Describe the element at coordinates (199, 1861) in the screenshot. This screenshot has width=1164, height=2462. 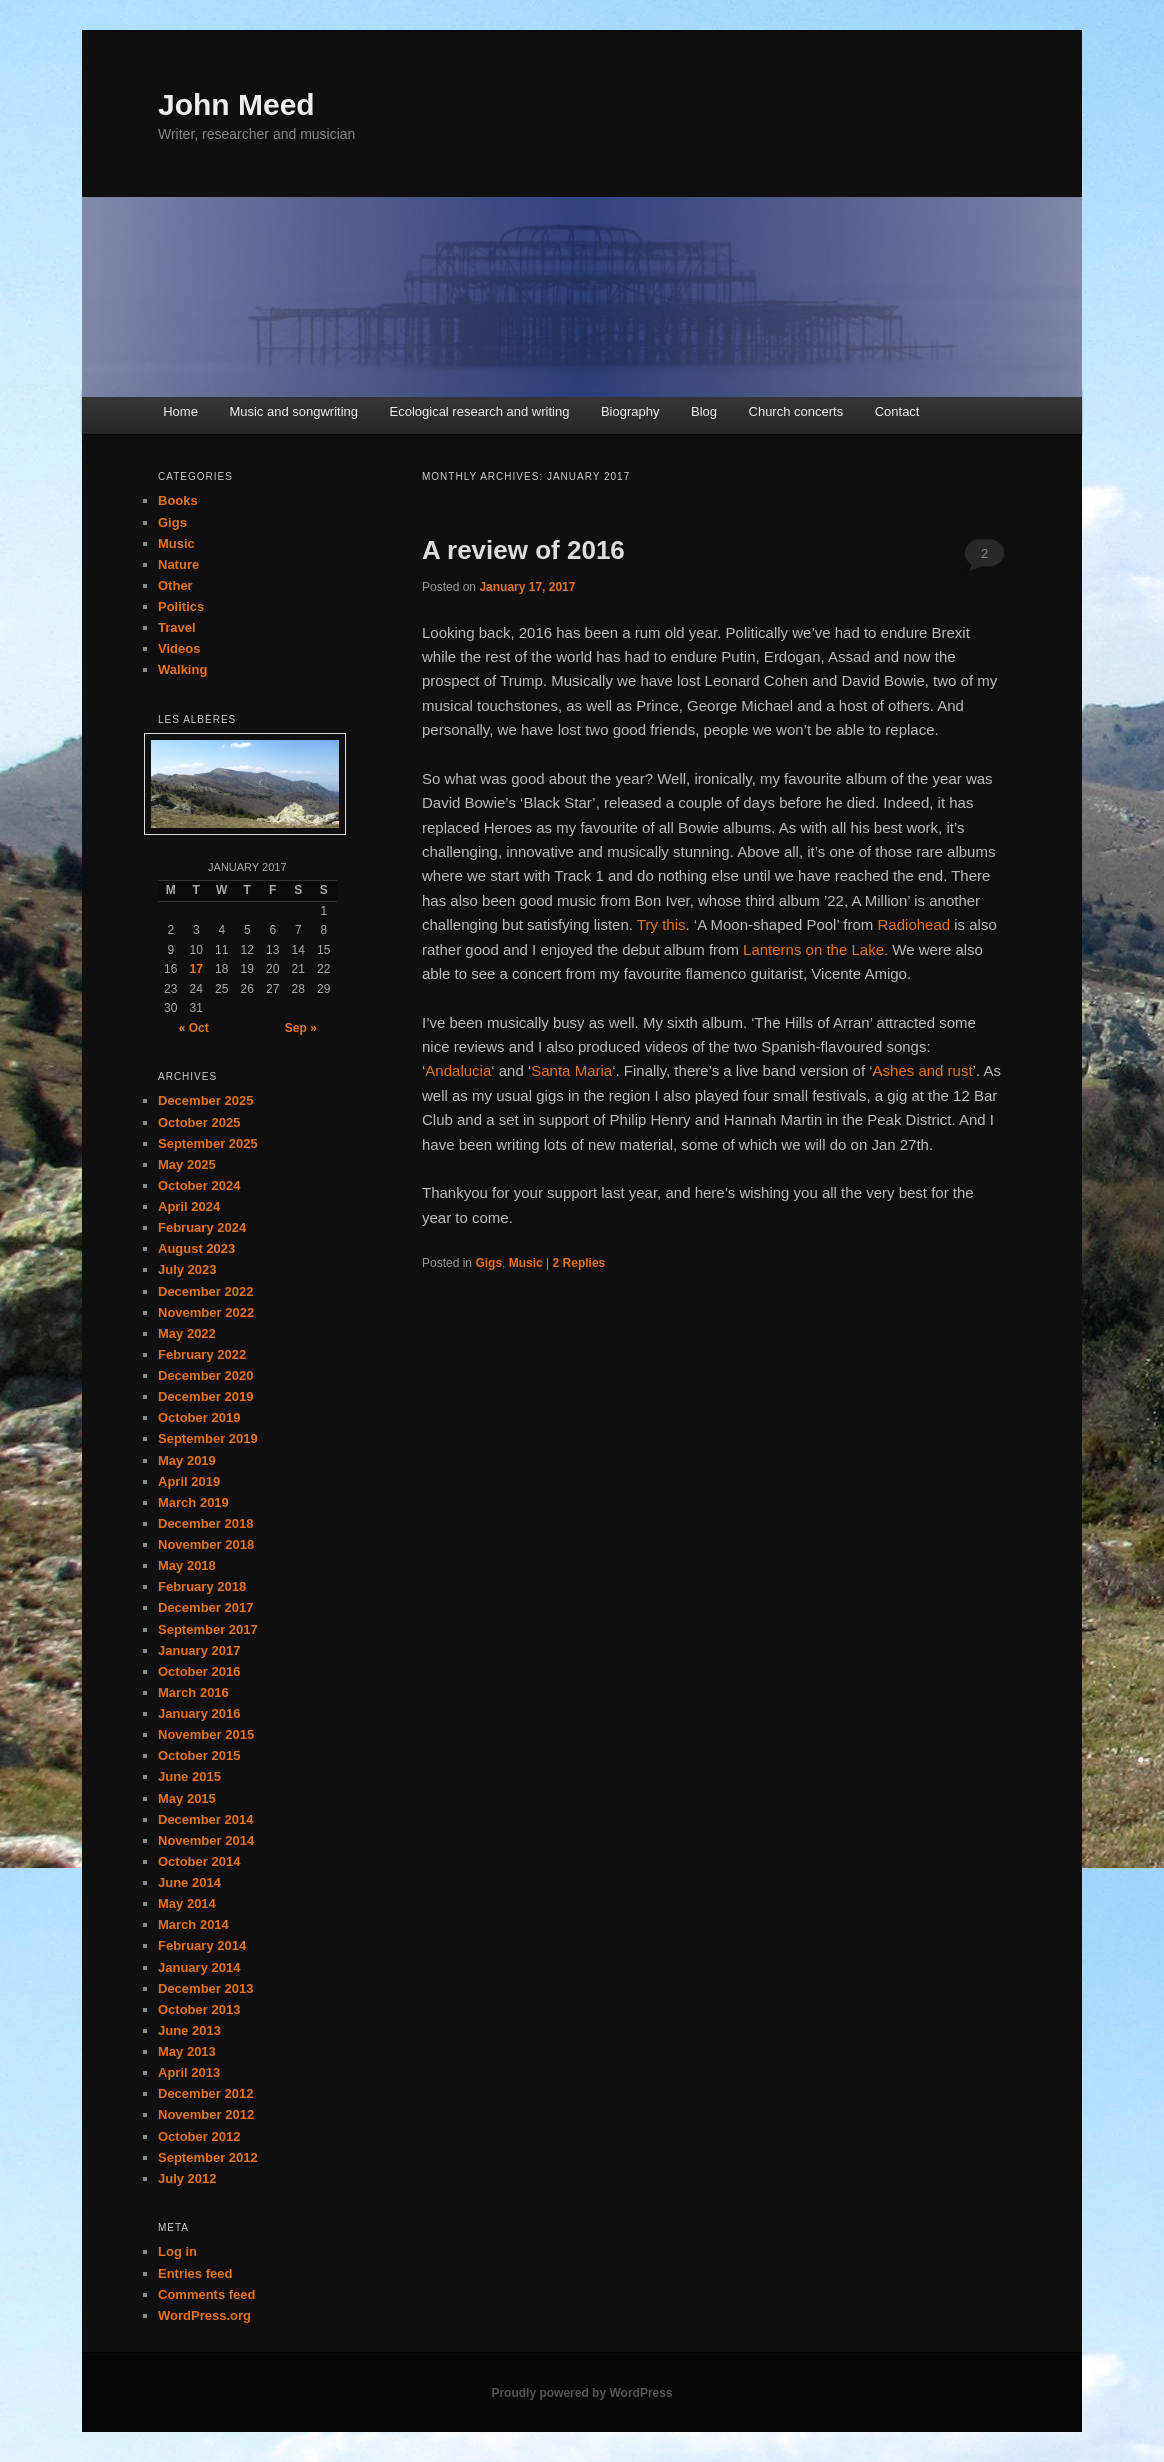
I see `October 2014` at that location.